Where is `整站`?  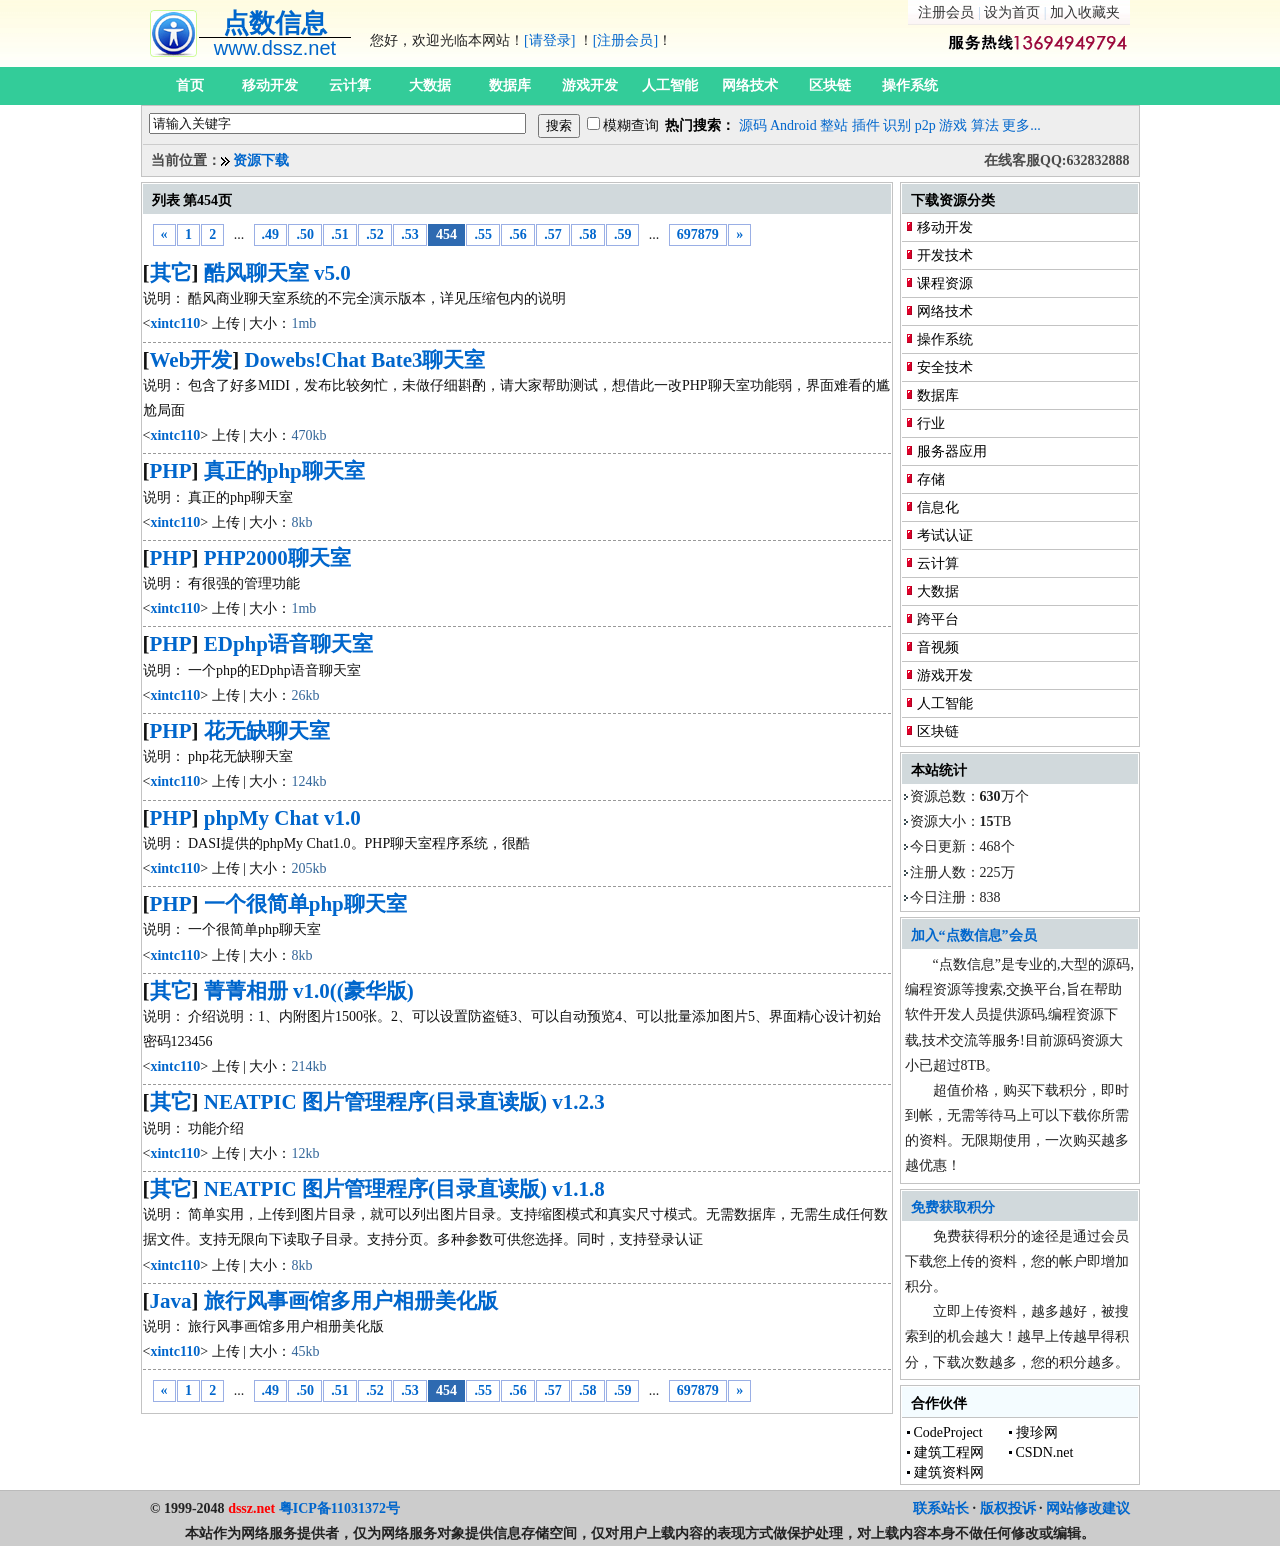 整站 is located at coordinates (834, 125).